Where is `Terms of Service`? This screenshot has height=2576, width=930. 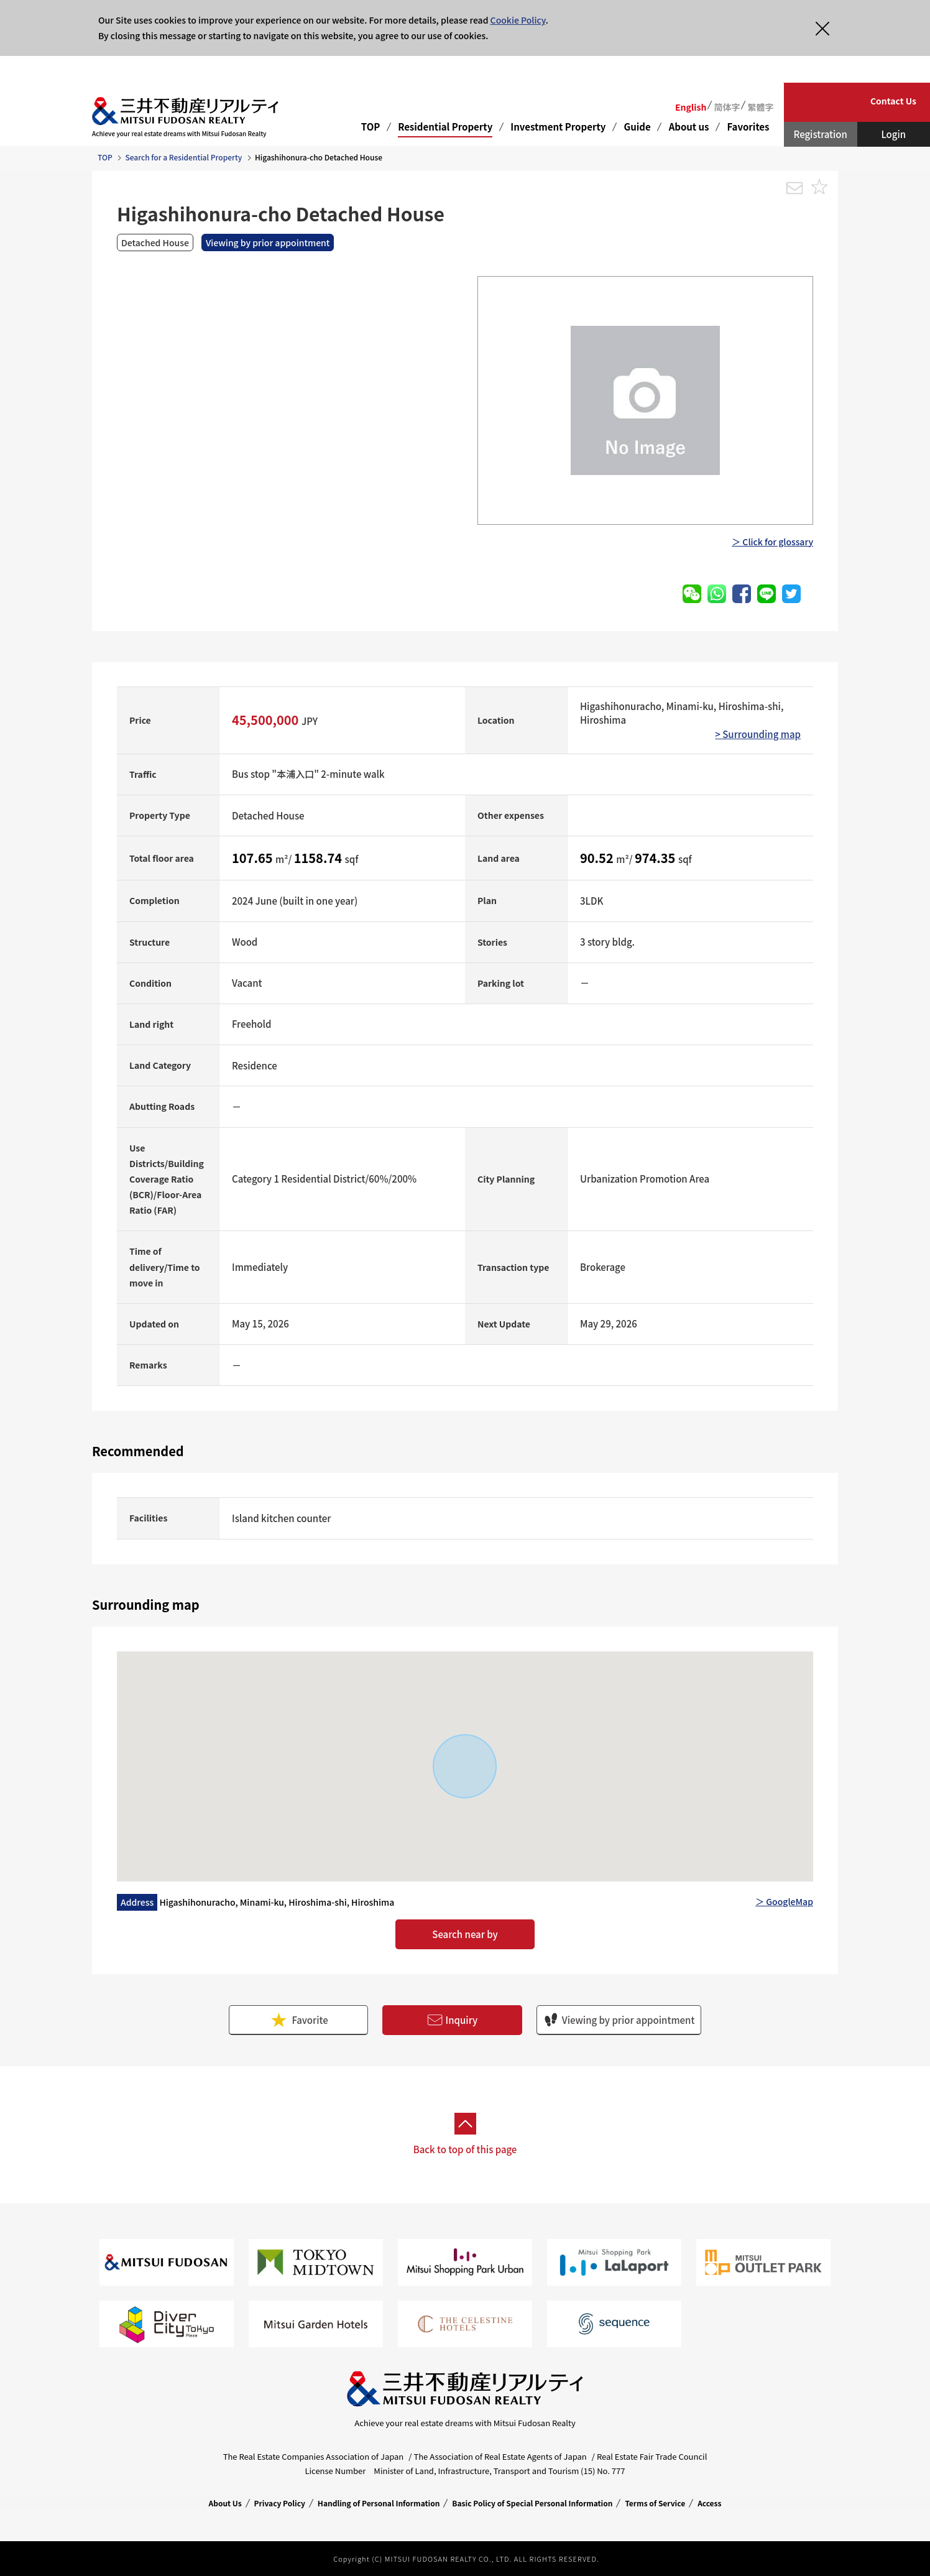
Terms of Service is located at coordinates (655, 2503).